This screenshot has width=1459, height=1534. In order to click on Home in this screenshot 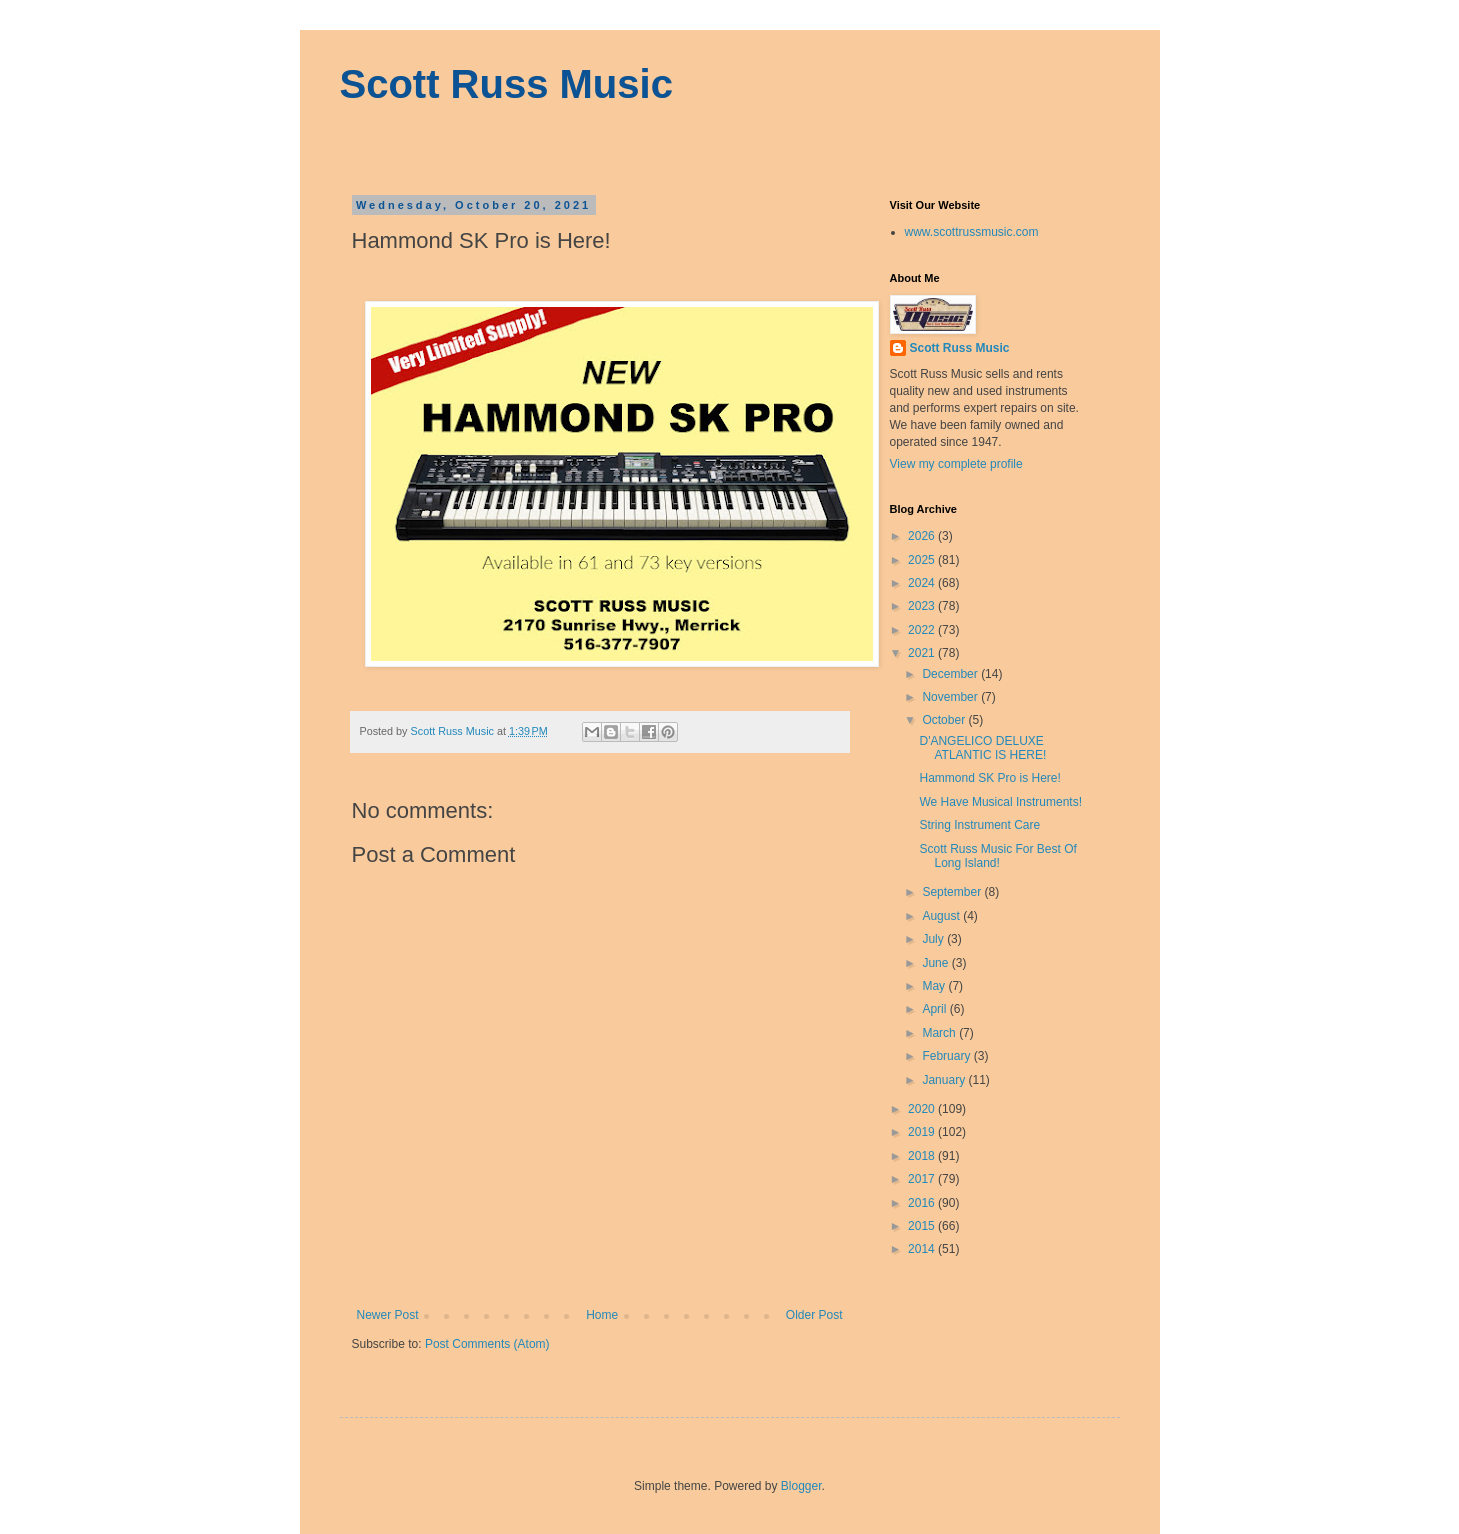, I will do `click(602, 1315)`.